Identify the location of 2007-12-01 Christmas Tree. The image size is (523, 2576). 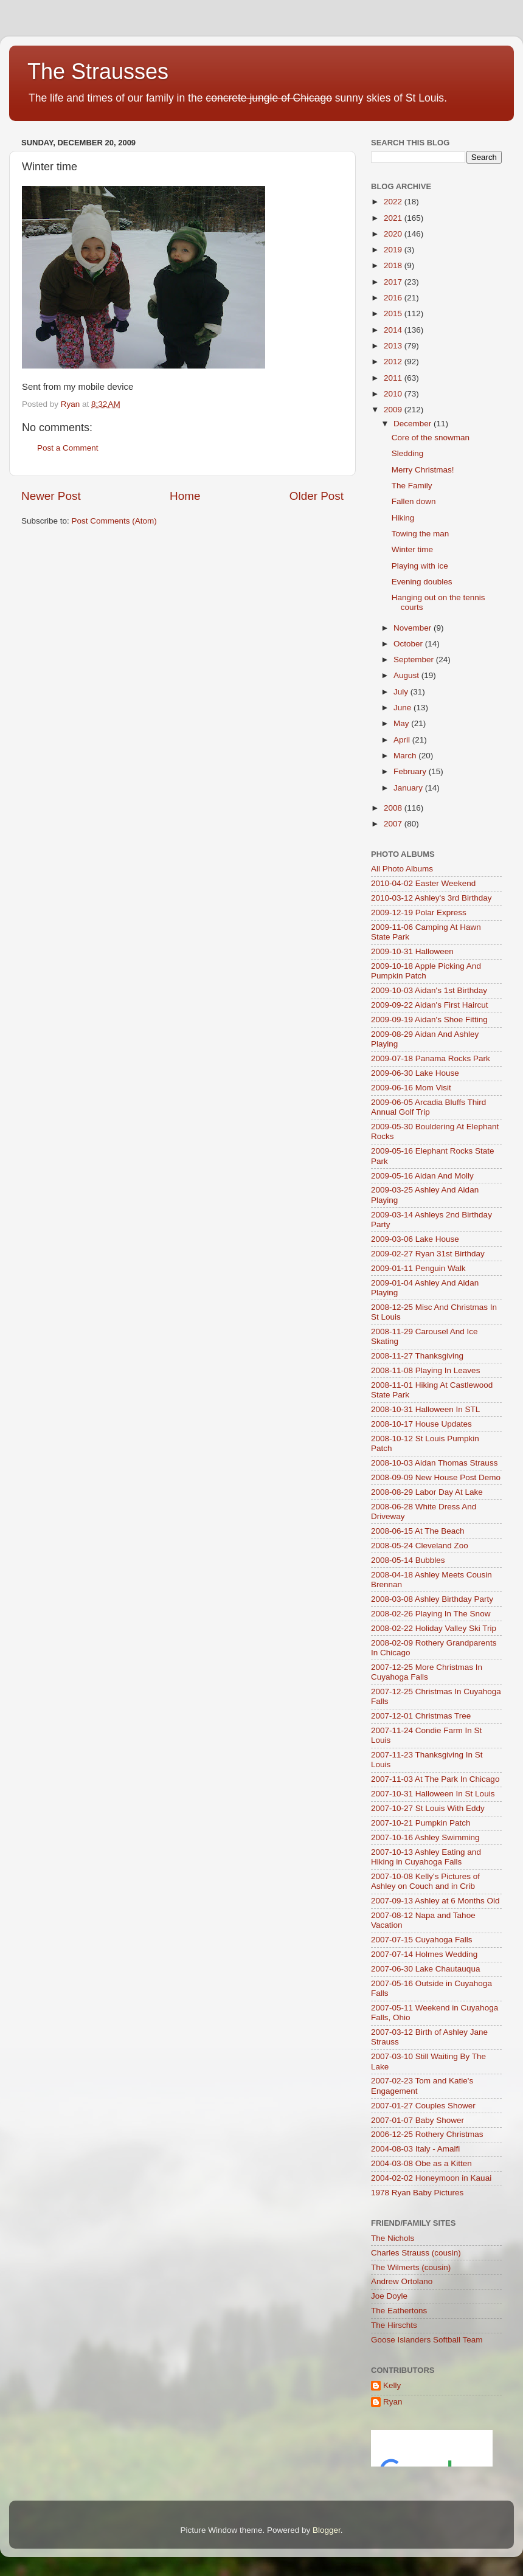
(421, 1715).